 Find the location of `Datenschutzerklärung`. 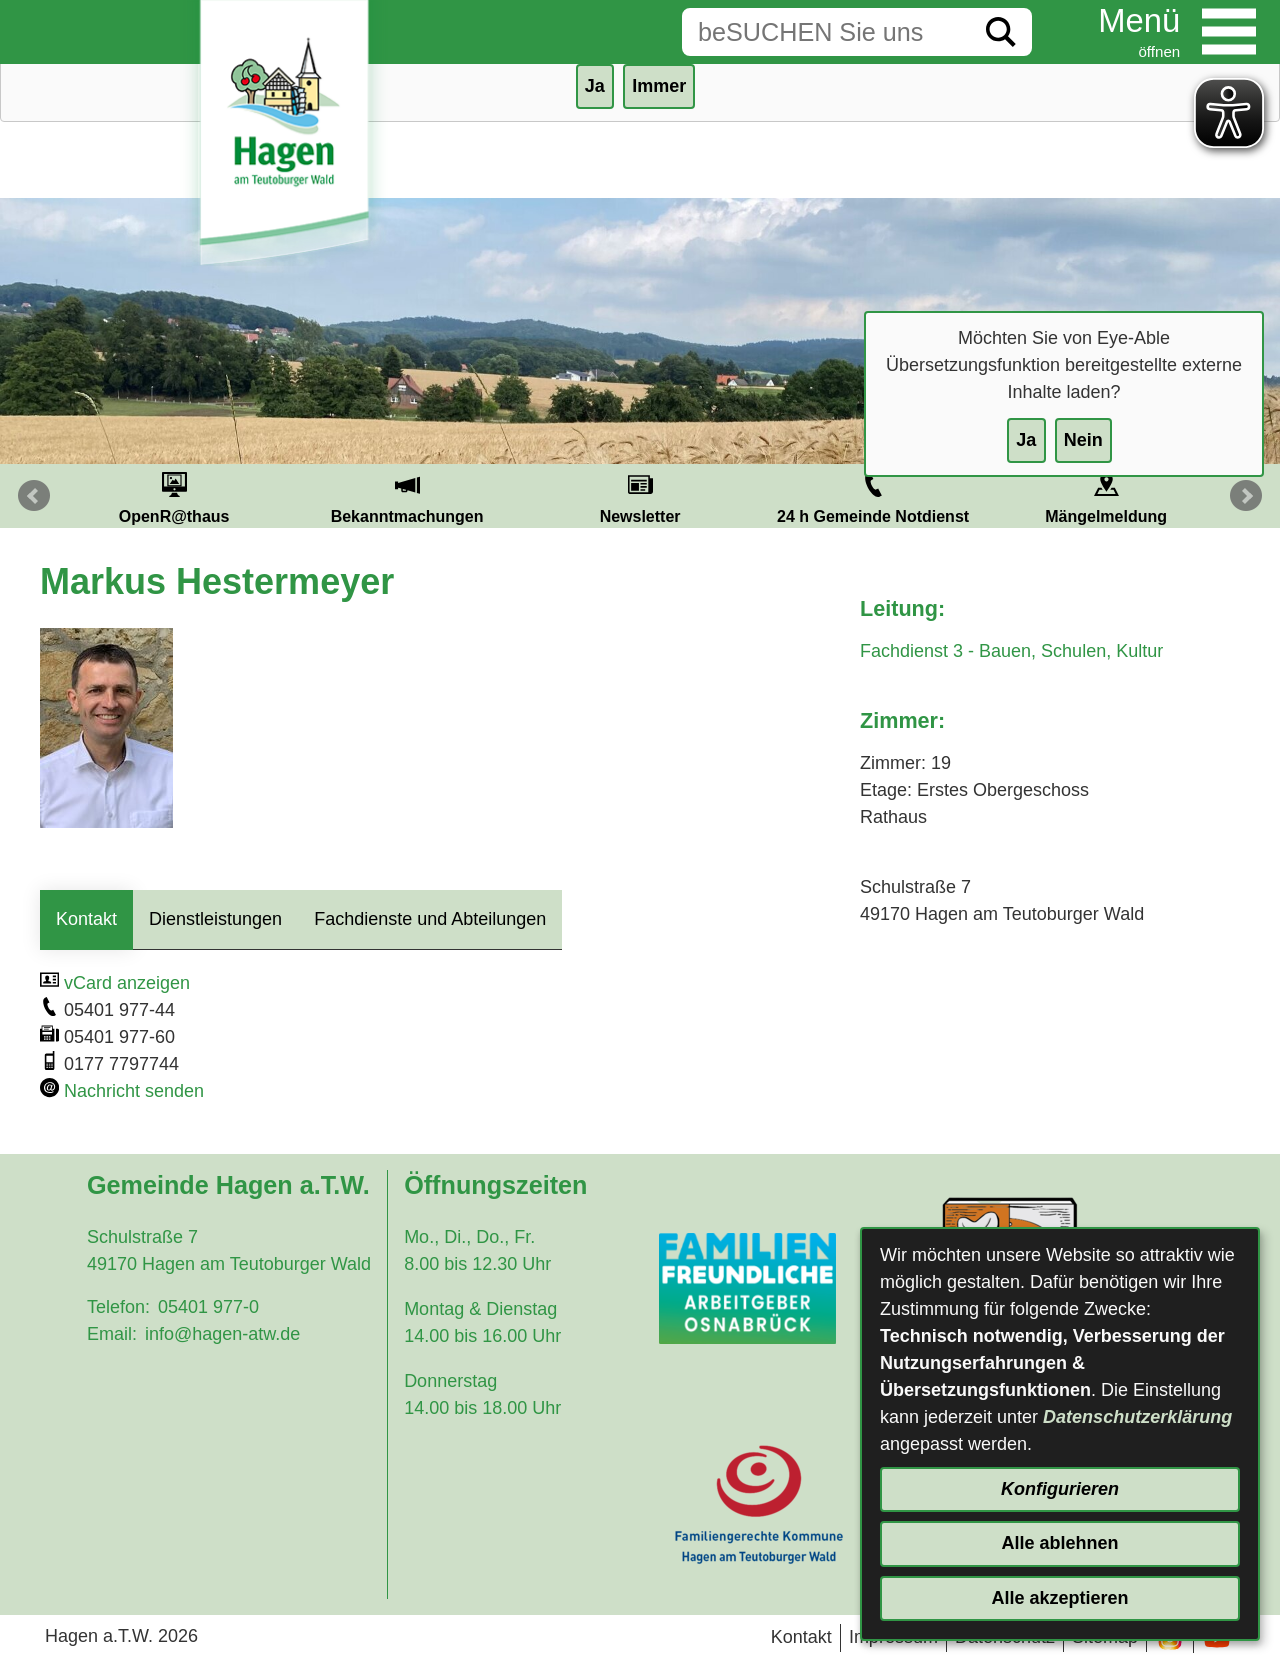

Datenschutzerklärung is located at coordinates (1137, 1417).